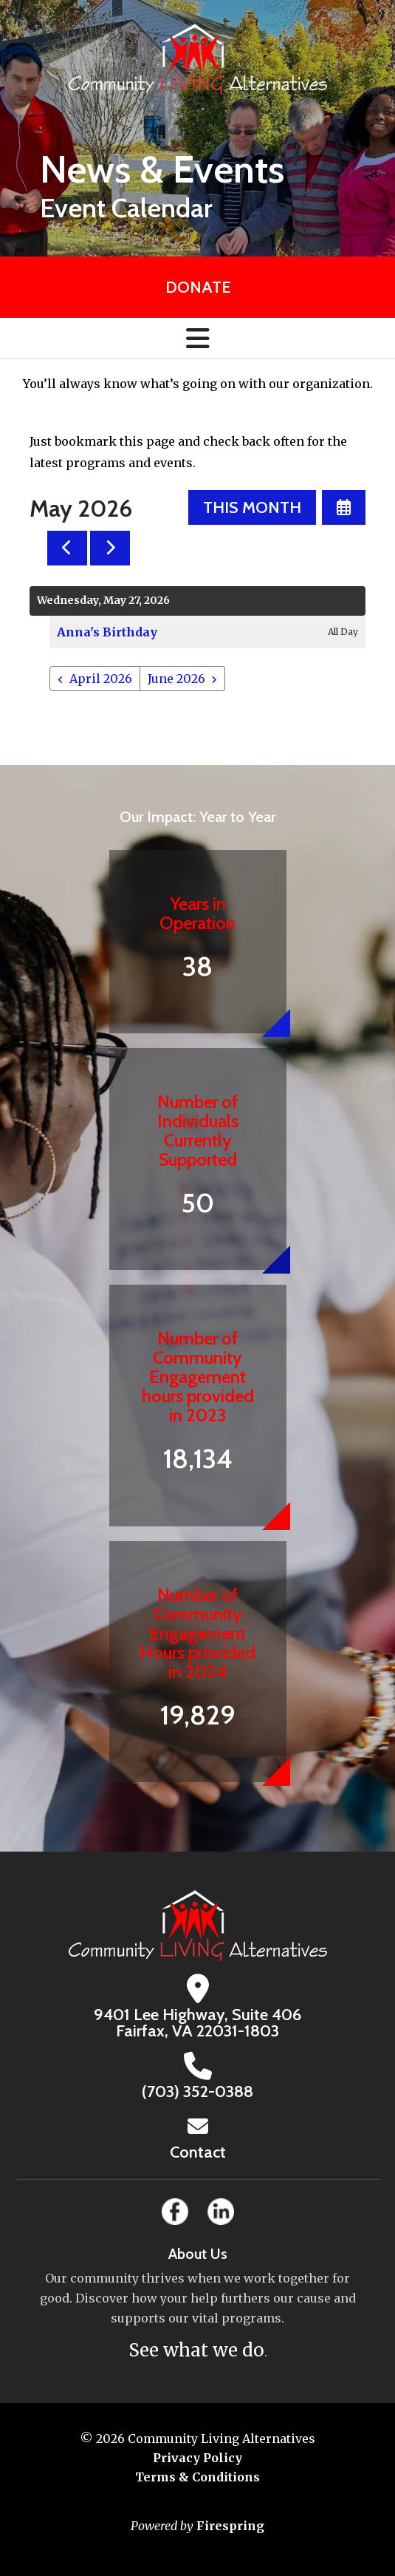  What do you see at coordinates (230, 2525) in the screenshot?
I see `Firespring` at bounding box center [230, 2525].